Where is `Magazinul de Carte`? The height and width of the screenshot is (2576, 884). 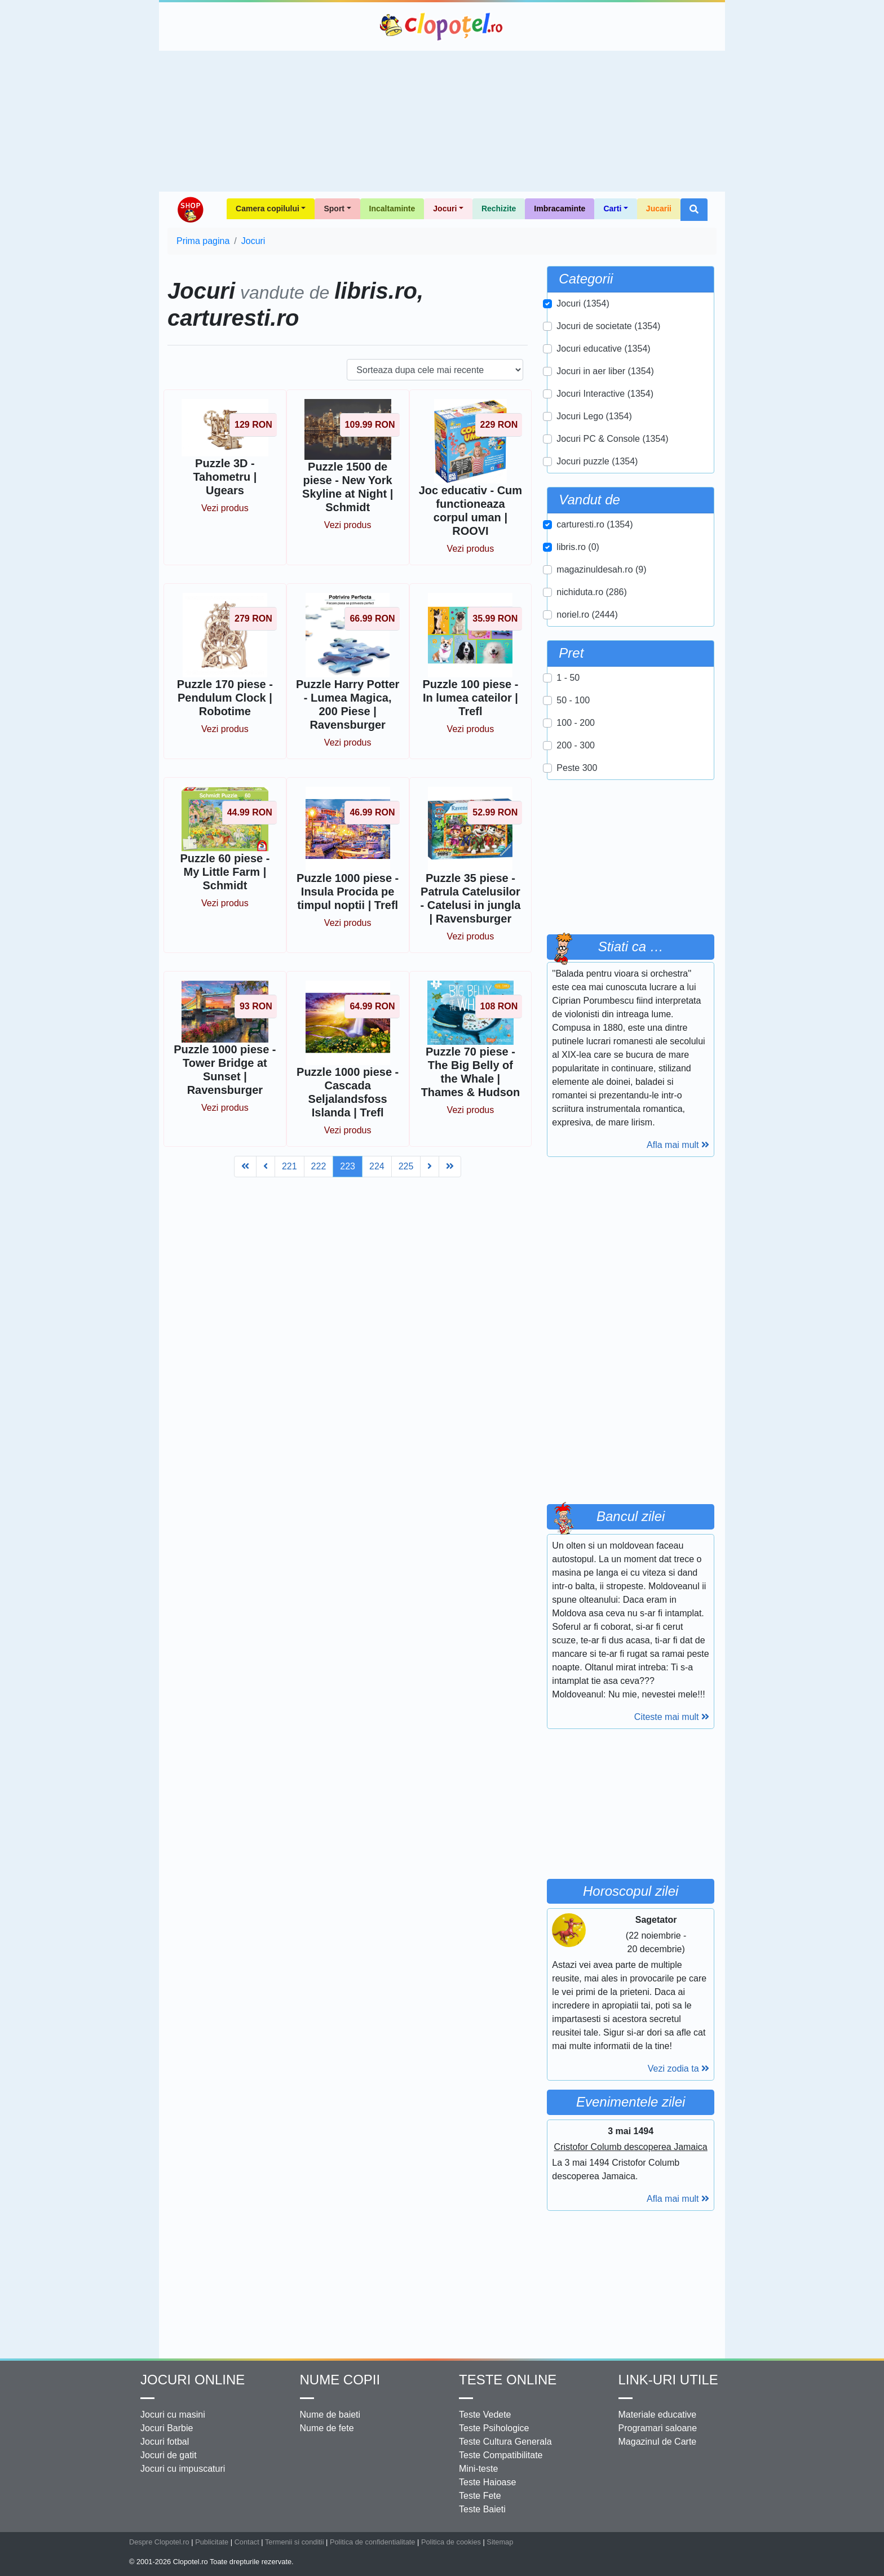
Magazinul de Carte is located at coordinates (657, 2441).